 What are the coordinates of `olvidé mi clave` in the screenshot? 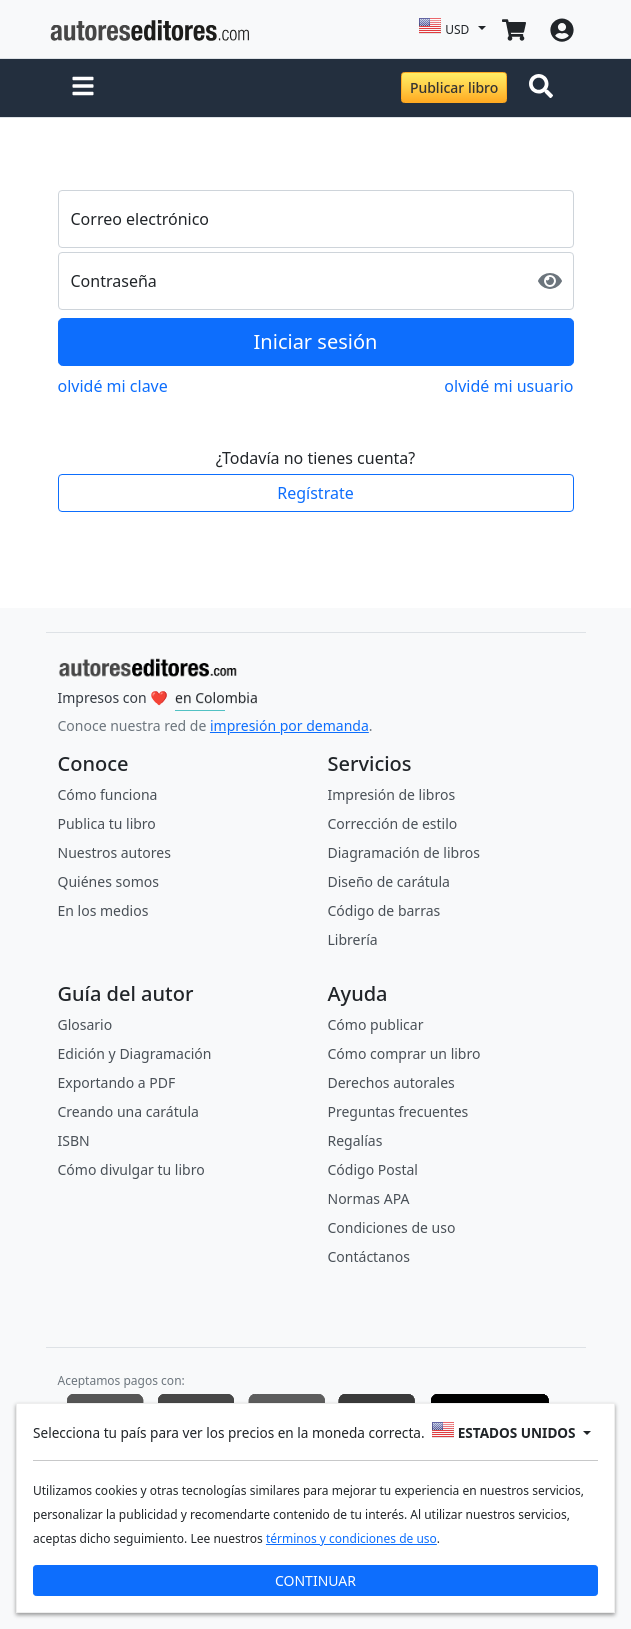 It's located at (113, 386).